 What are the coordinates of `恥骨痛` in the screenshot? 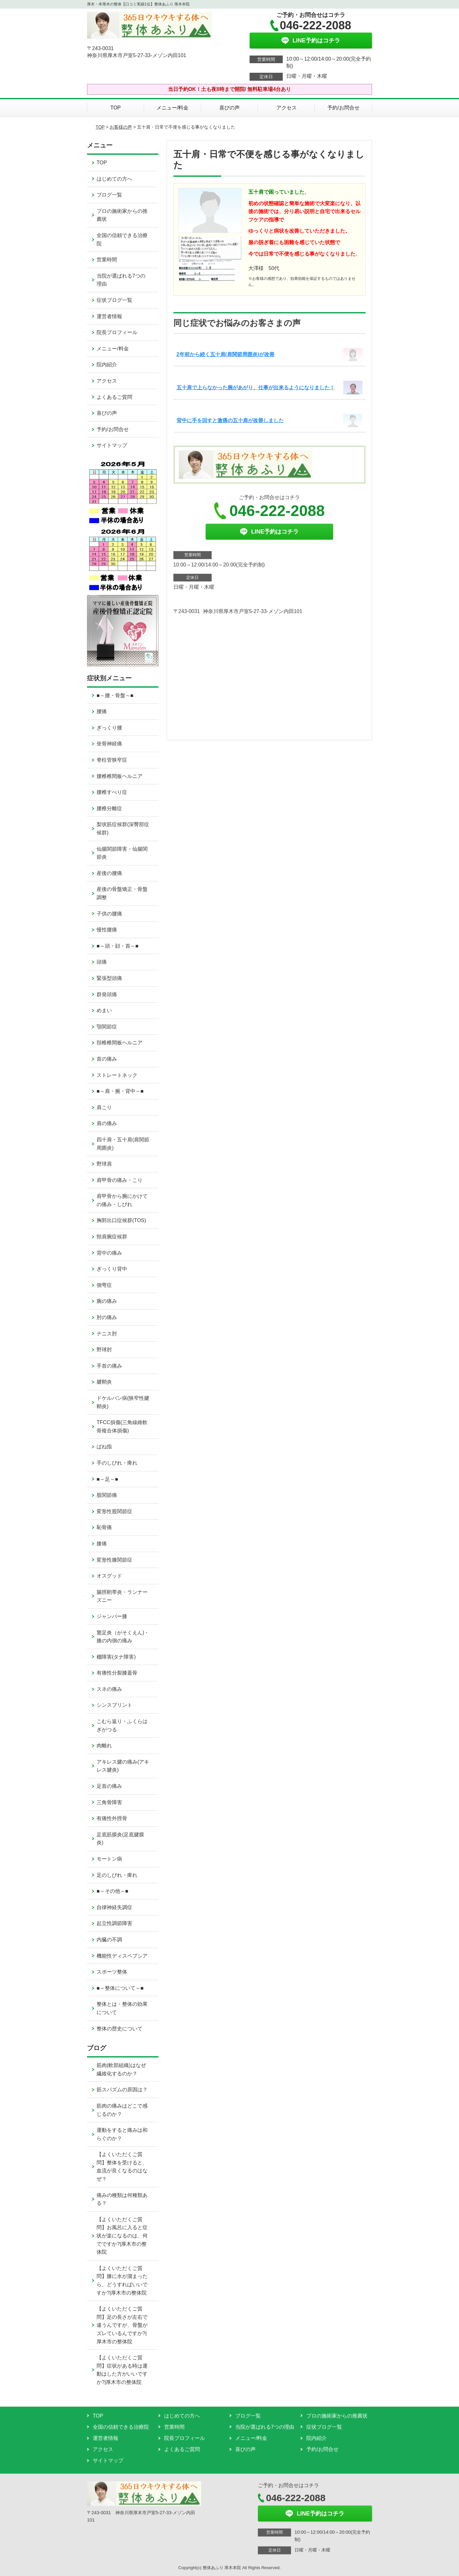 It's located at (104, 1527).